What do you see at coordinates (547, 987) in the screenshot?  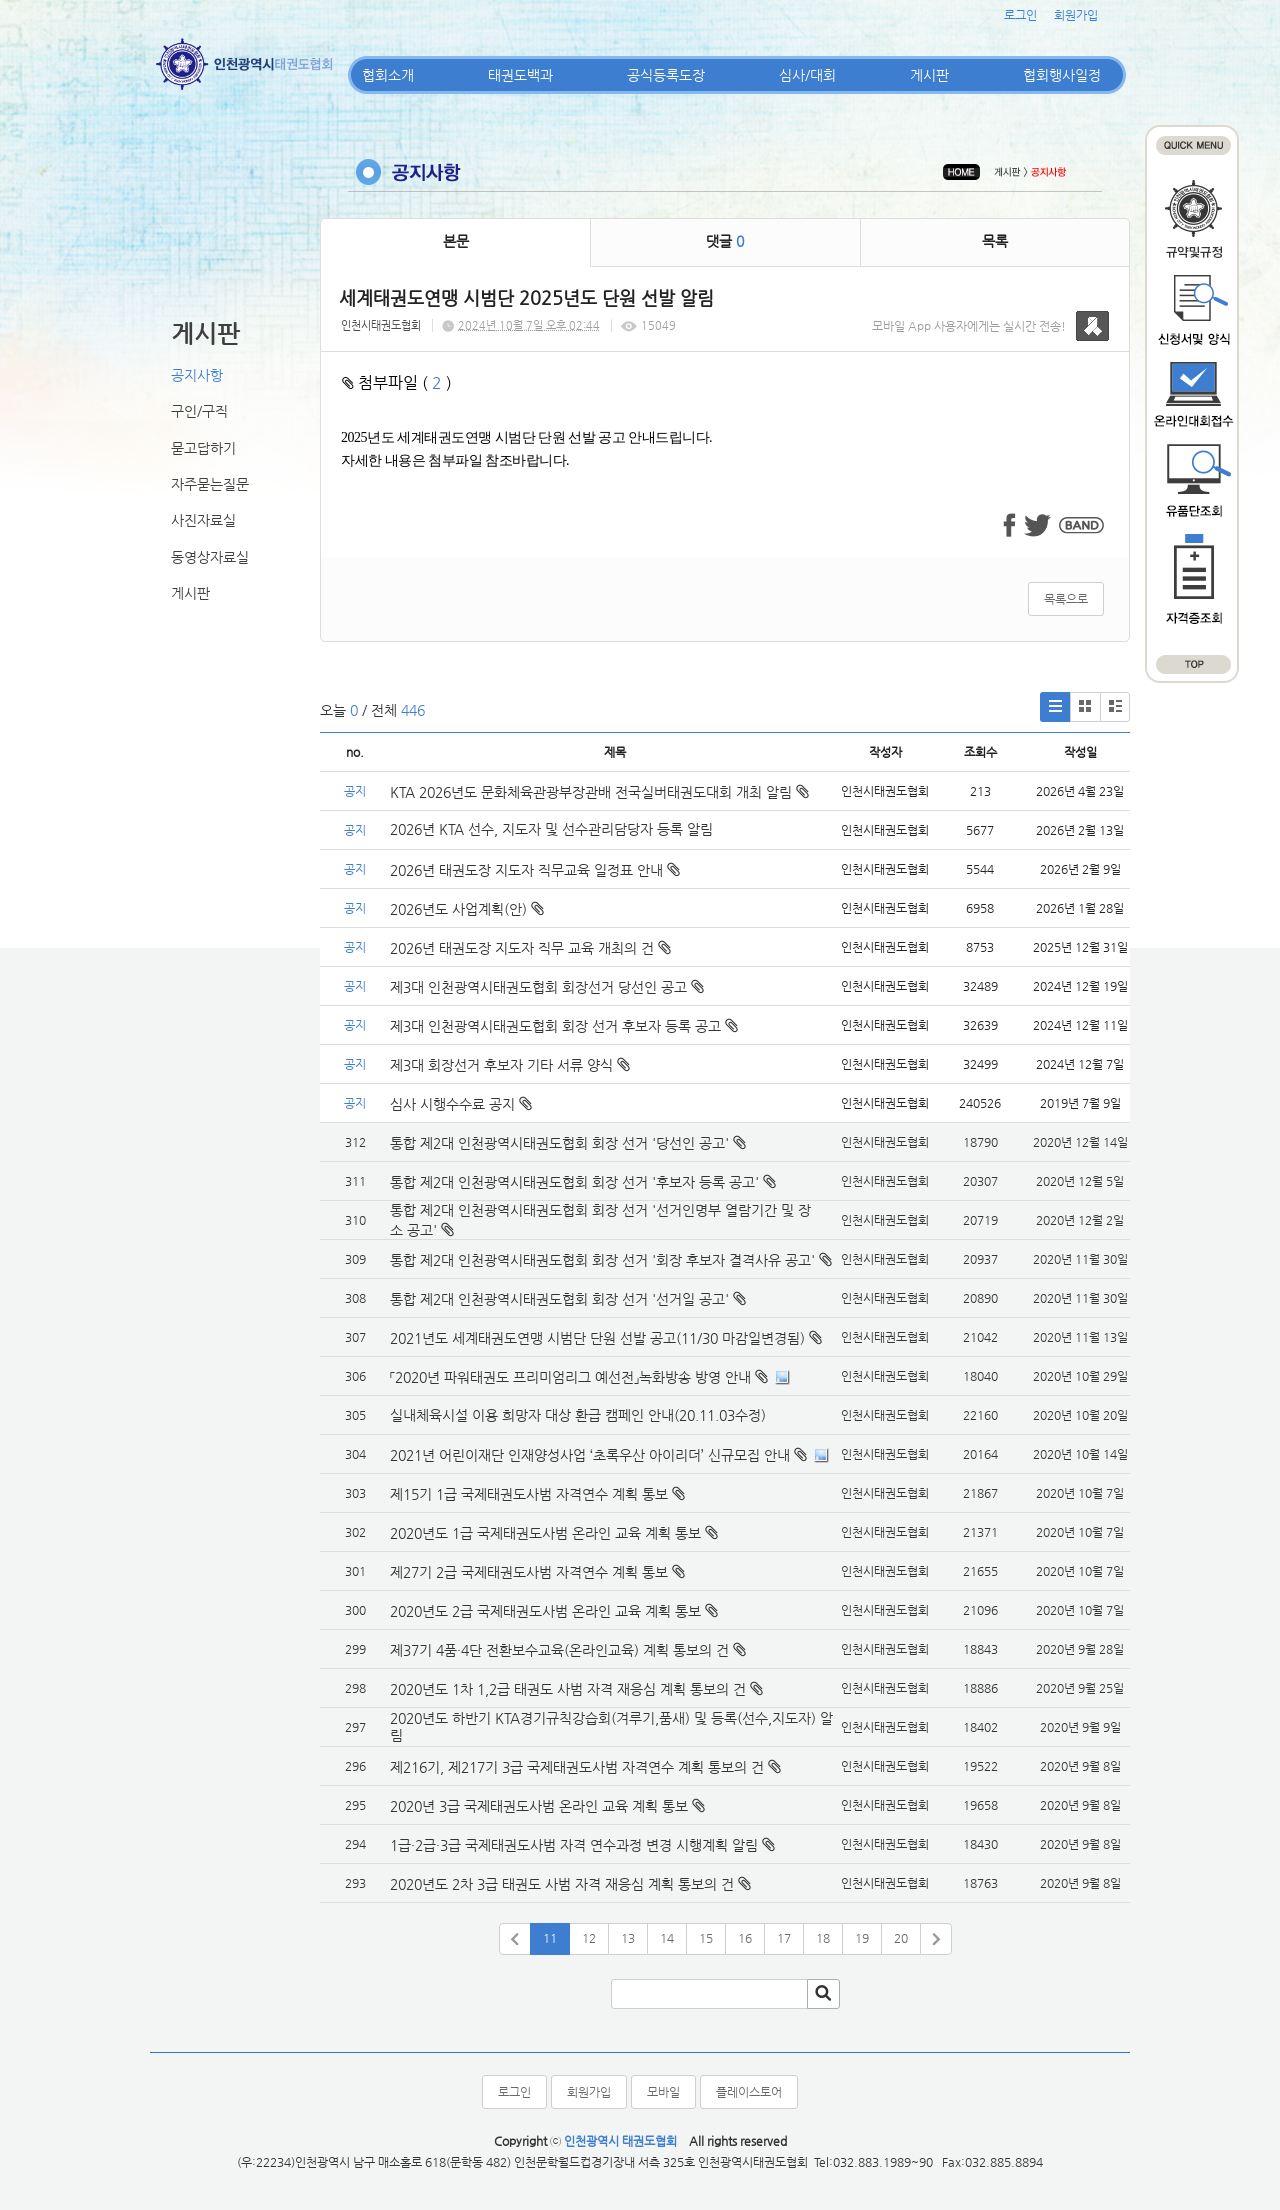 I see `제3대 인천광역시태권도협회 회장선거 당선인 공고` at bounding box center [547, 987].